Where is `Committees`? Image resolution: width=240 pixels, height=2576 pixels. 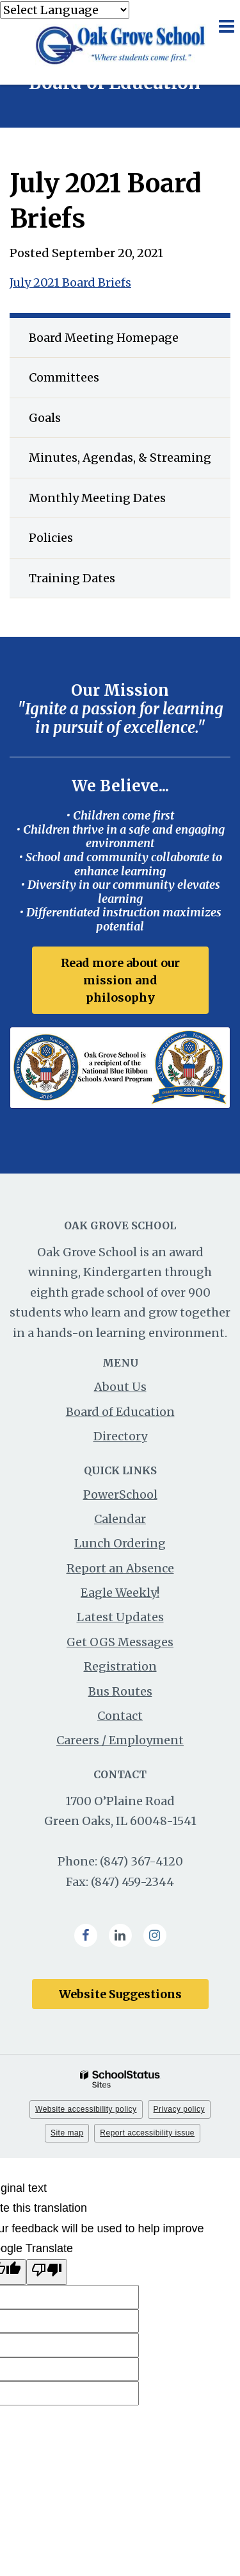 Committees is located at coordinates (64, 377).